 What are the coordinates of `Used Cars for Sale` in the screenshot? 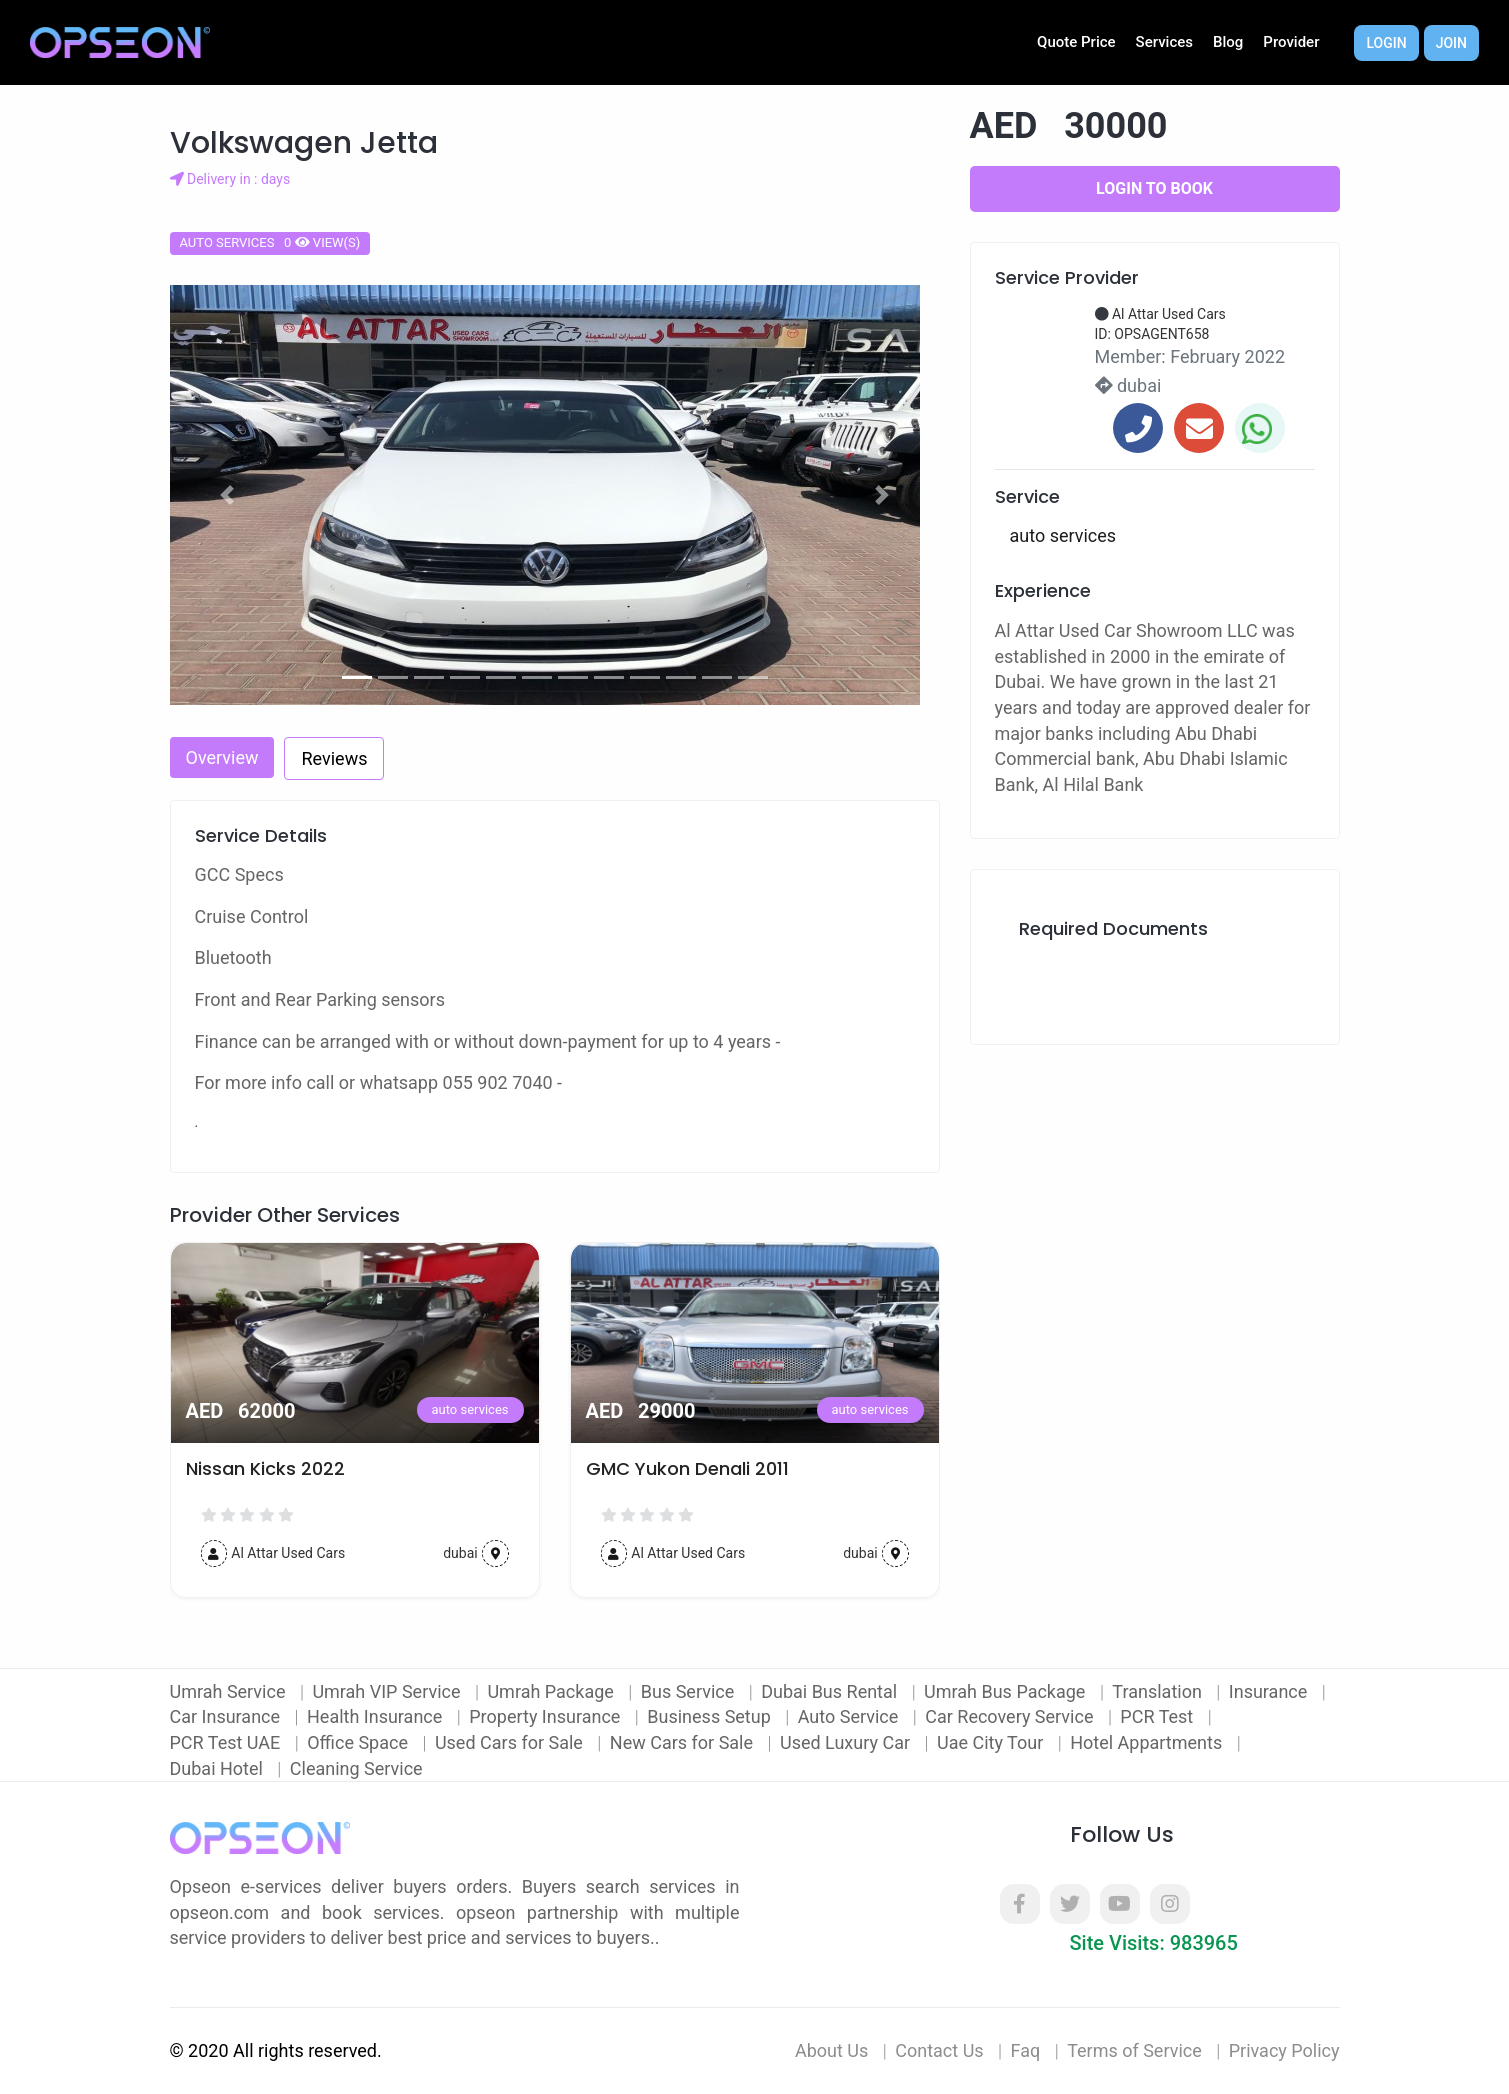 It's located at (511, 1742).